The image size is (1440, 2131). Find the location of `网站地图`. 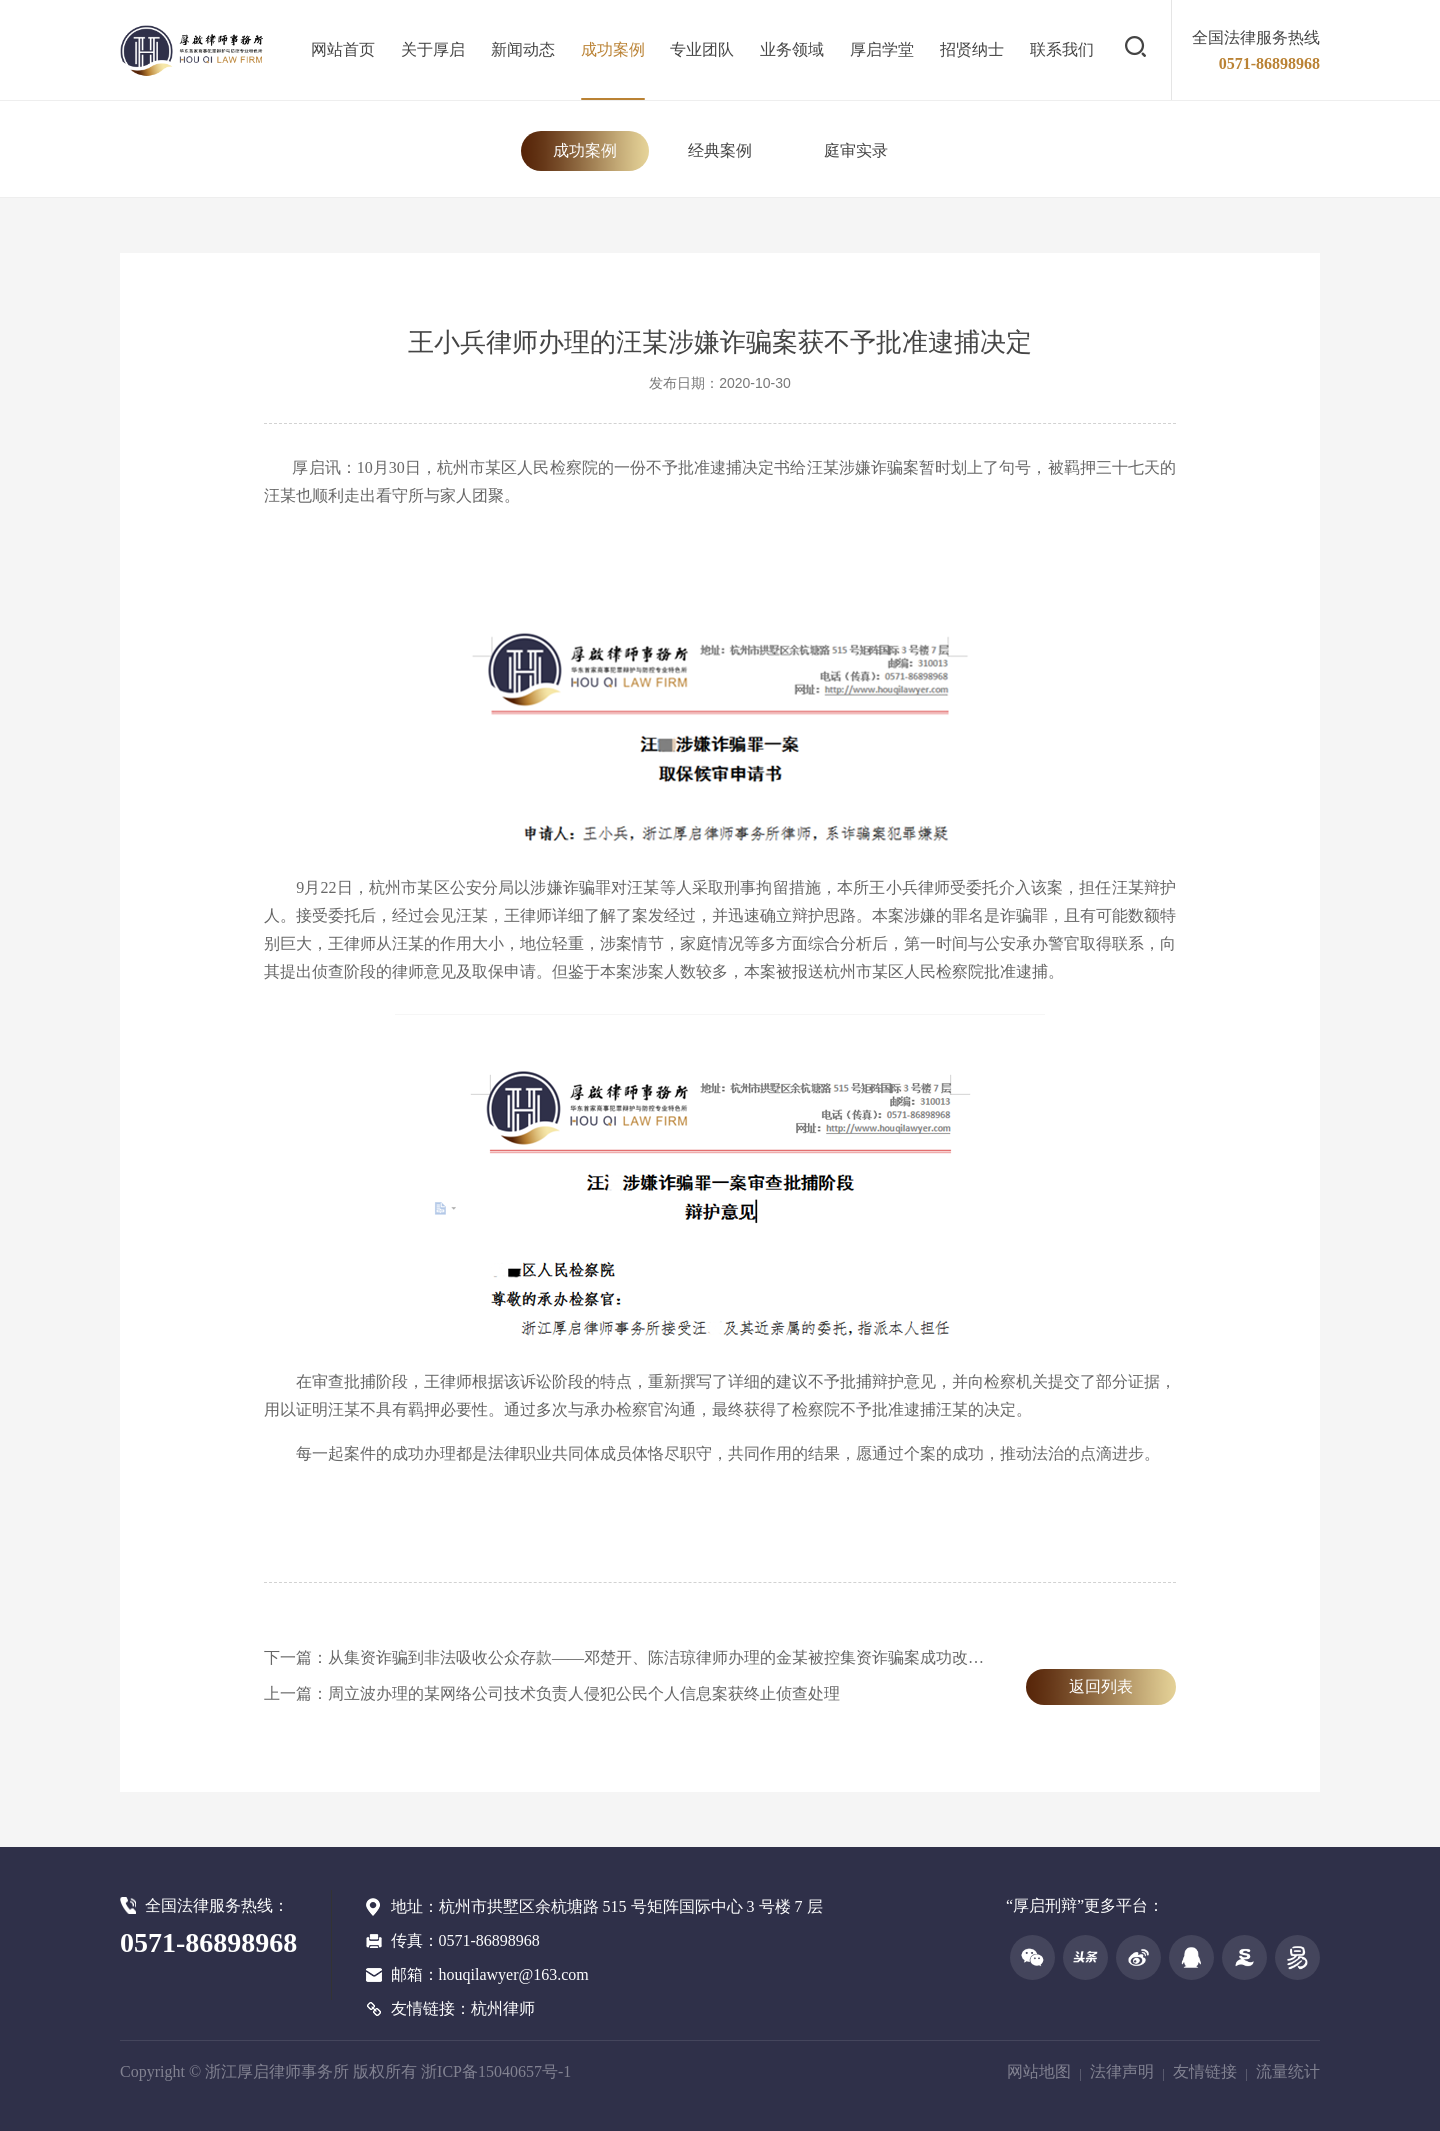

网站地图 is located at coordinates (1039, 2071).